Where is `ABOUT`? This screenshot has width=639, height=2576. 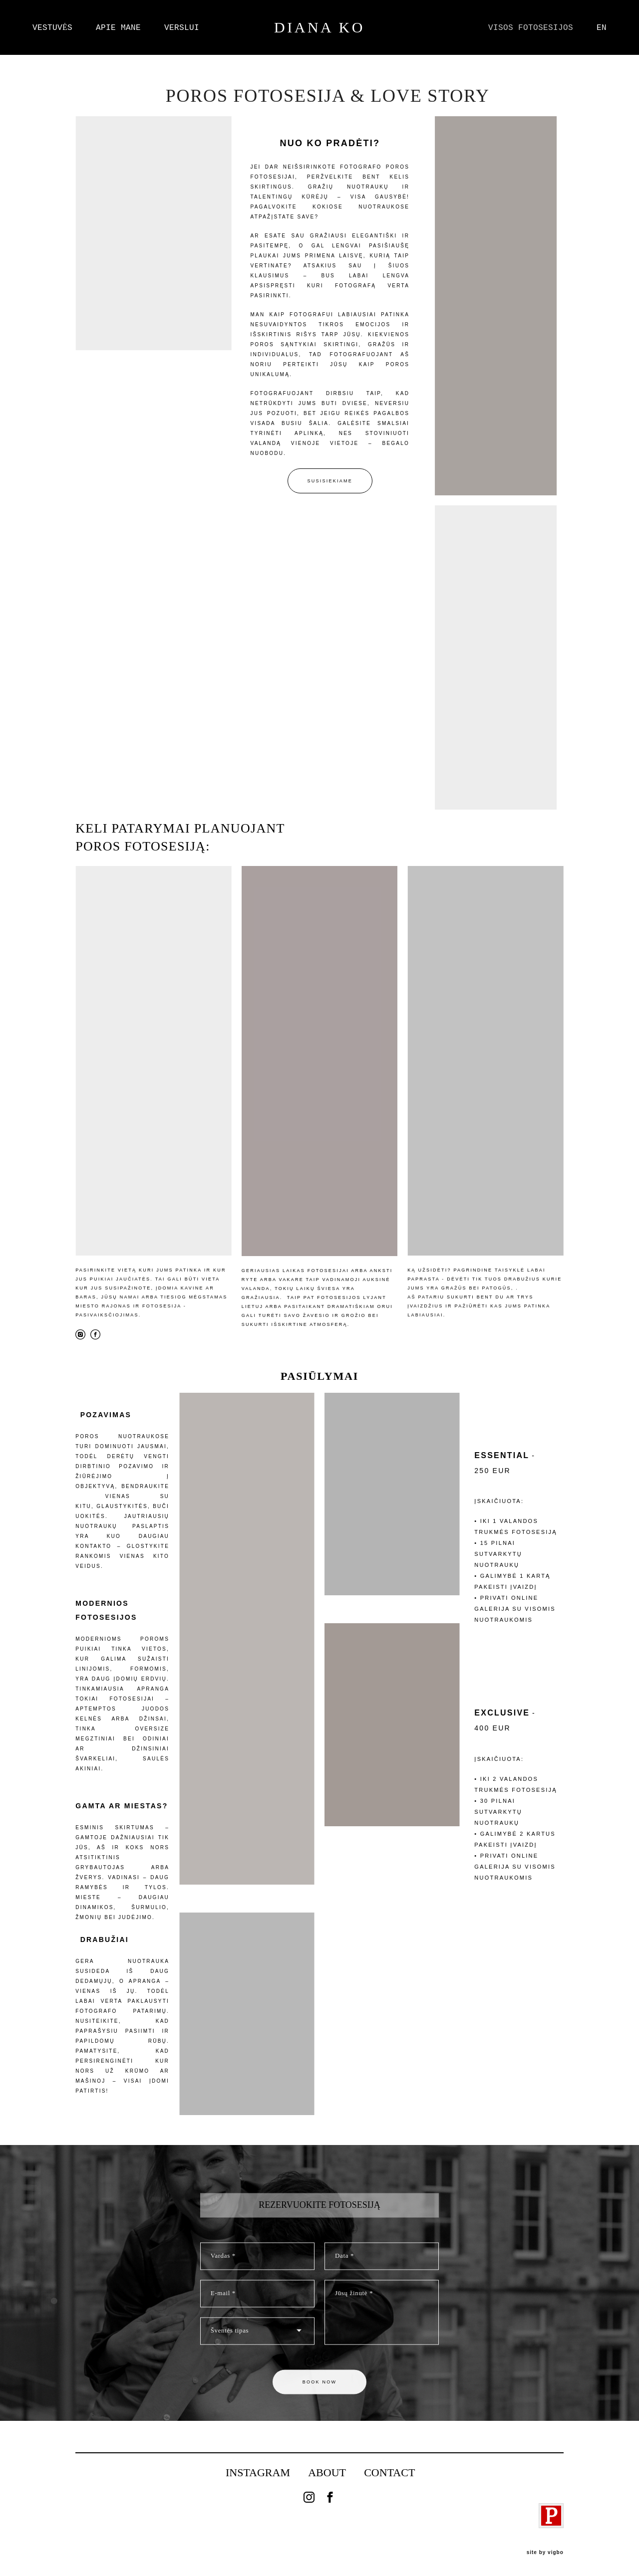 ABOUT is located at coordinates (327, 2472).